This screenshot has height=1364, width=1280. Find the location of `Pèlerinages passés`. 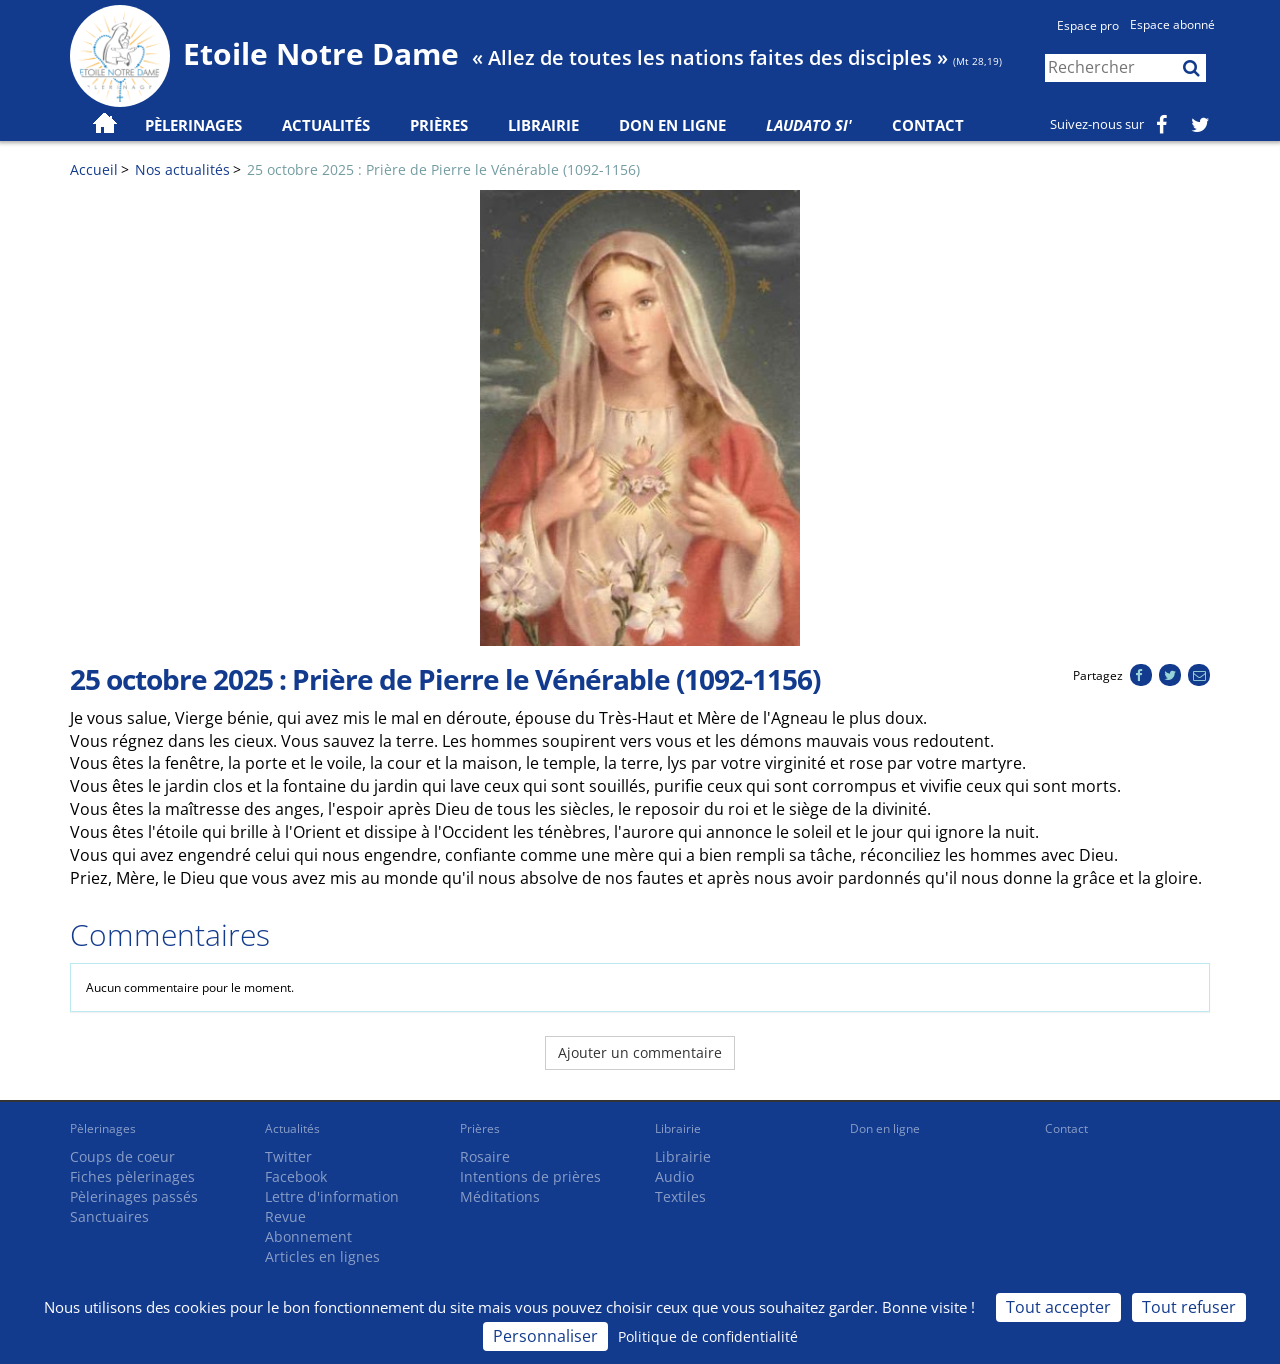

Pèlerinages passés is located at coordinates (134, 1196).